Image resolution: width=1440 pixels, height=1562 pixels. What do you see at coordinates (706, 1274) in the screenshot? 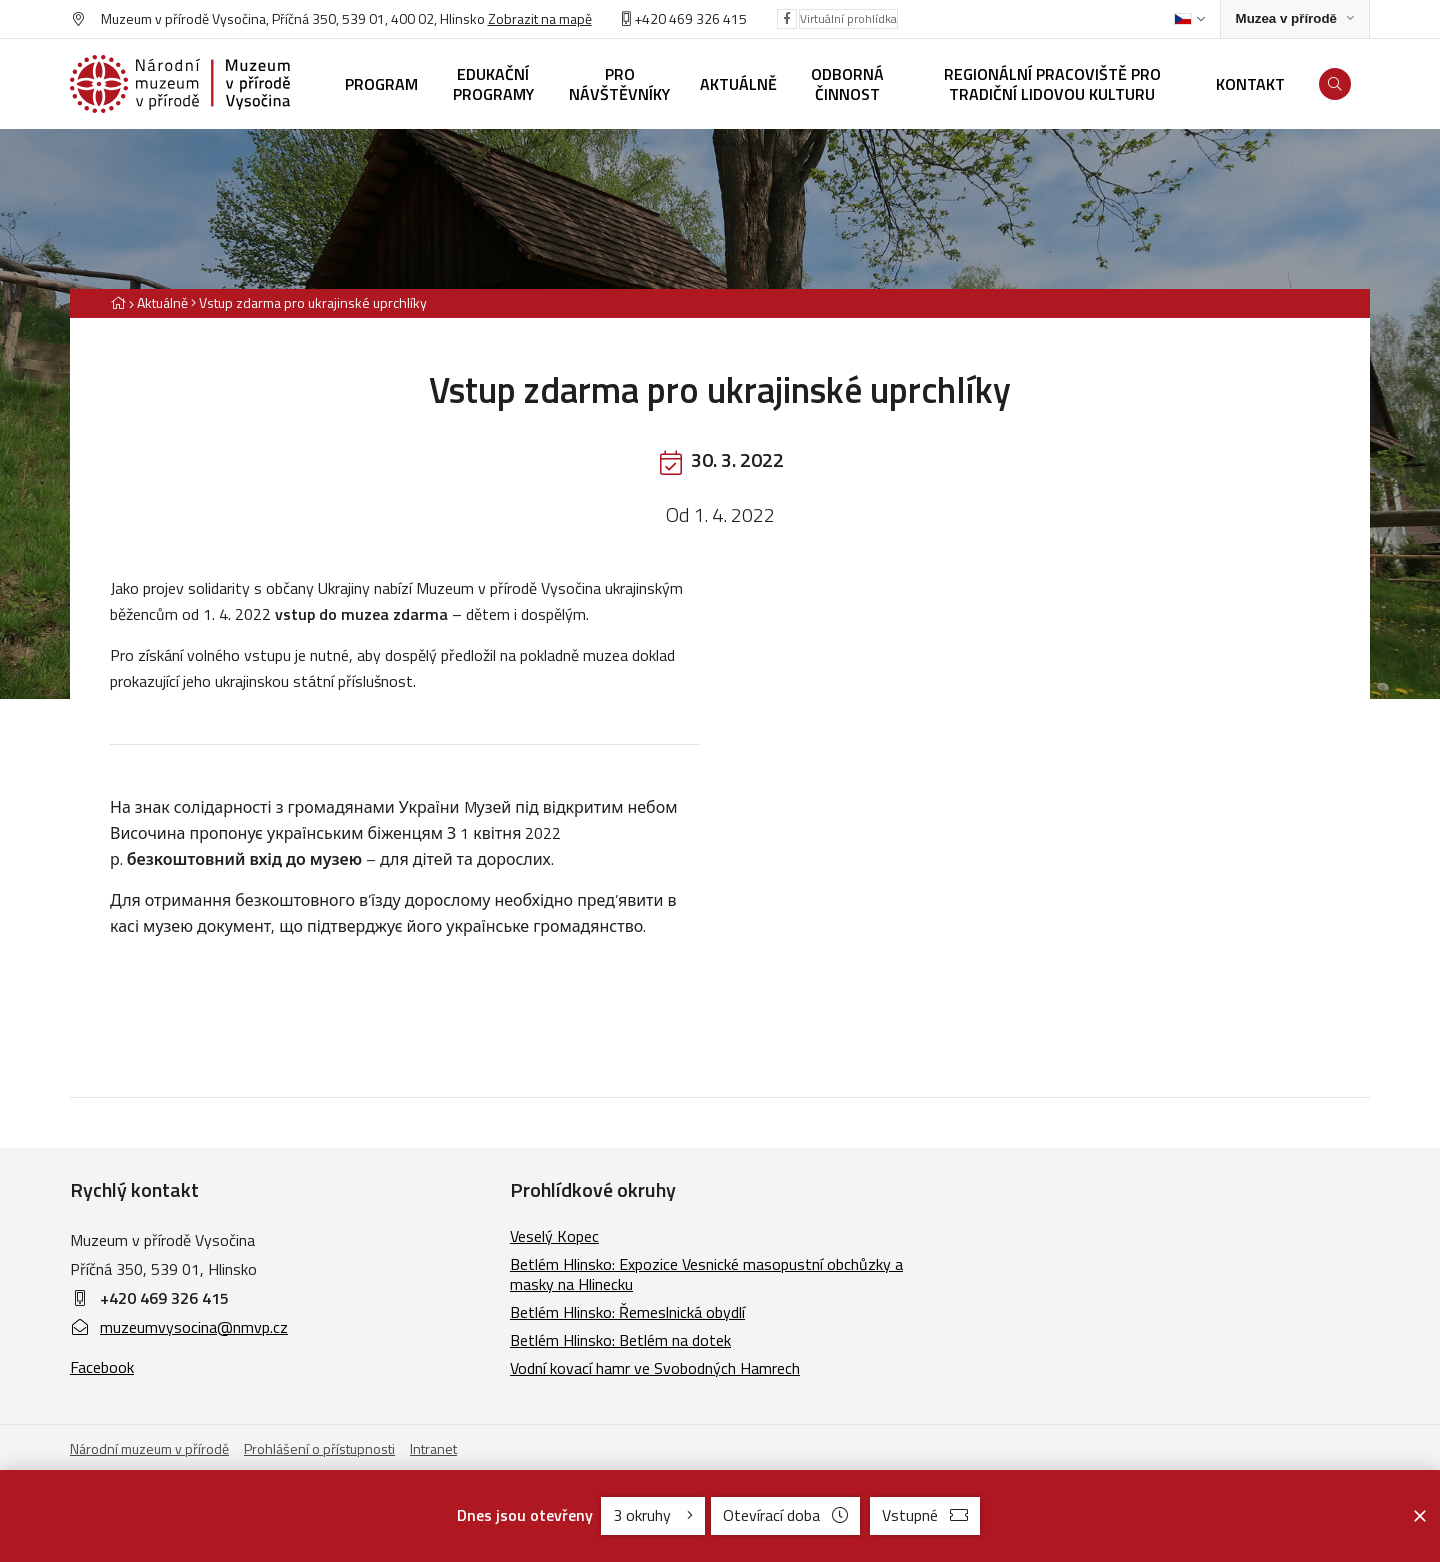
I see `Betlém Hlinsko: Expozice Vesnické masopustní obchůzky a masky na Hlinecku` at bounding box center [706, 1274].